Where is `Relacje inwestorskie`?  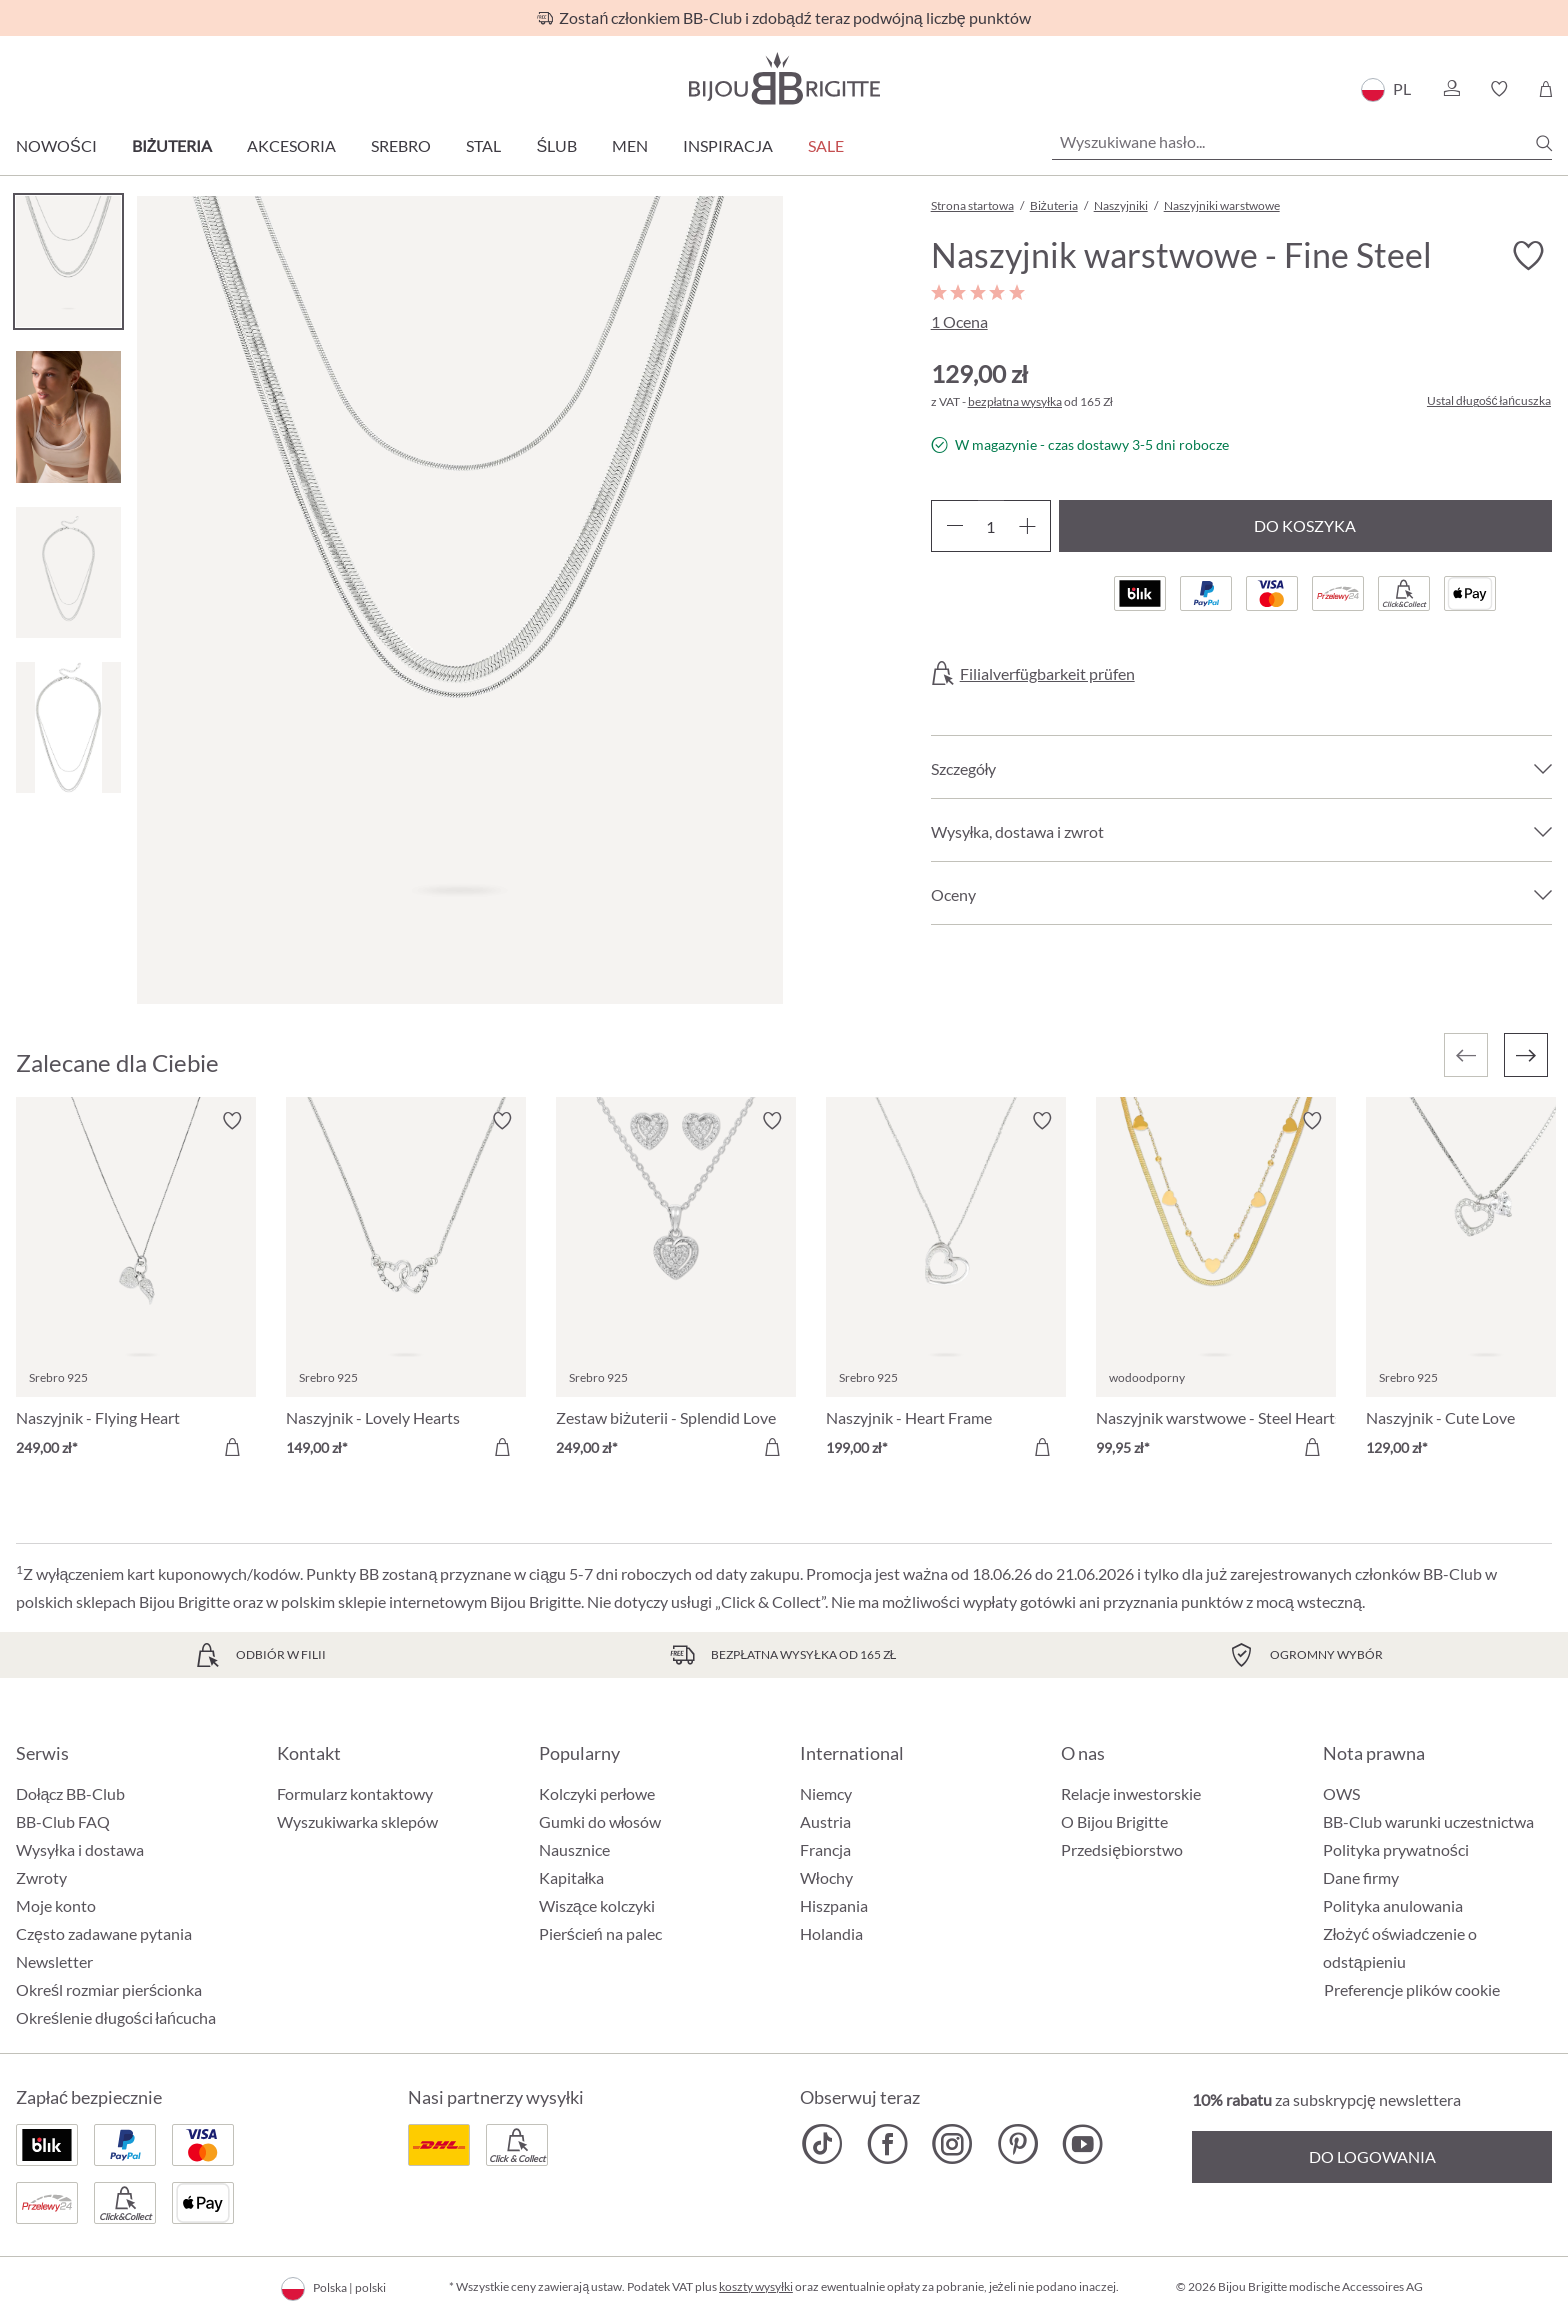
Relacje inwestorskie is located at coordinates (1131, 1793).